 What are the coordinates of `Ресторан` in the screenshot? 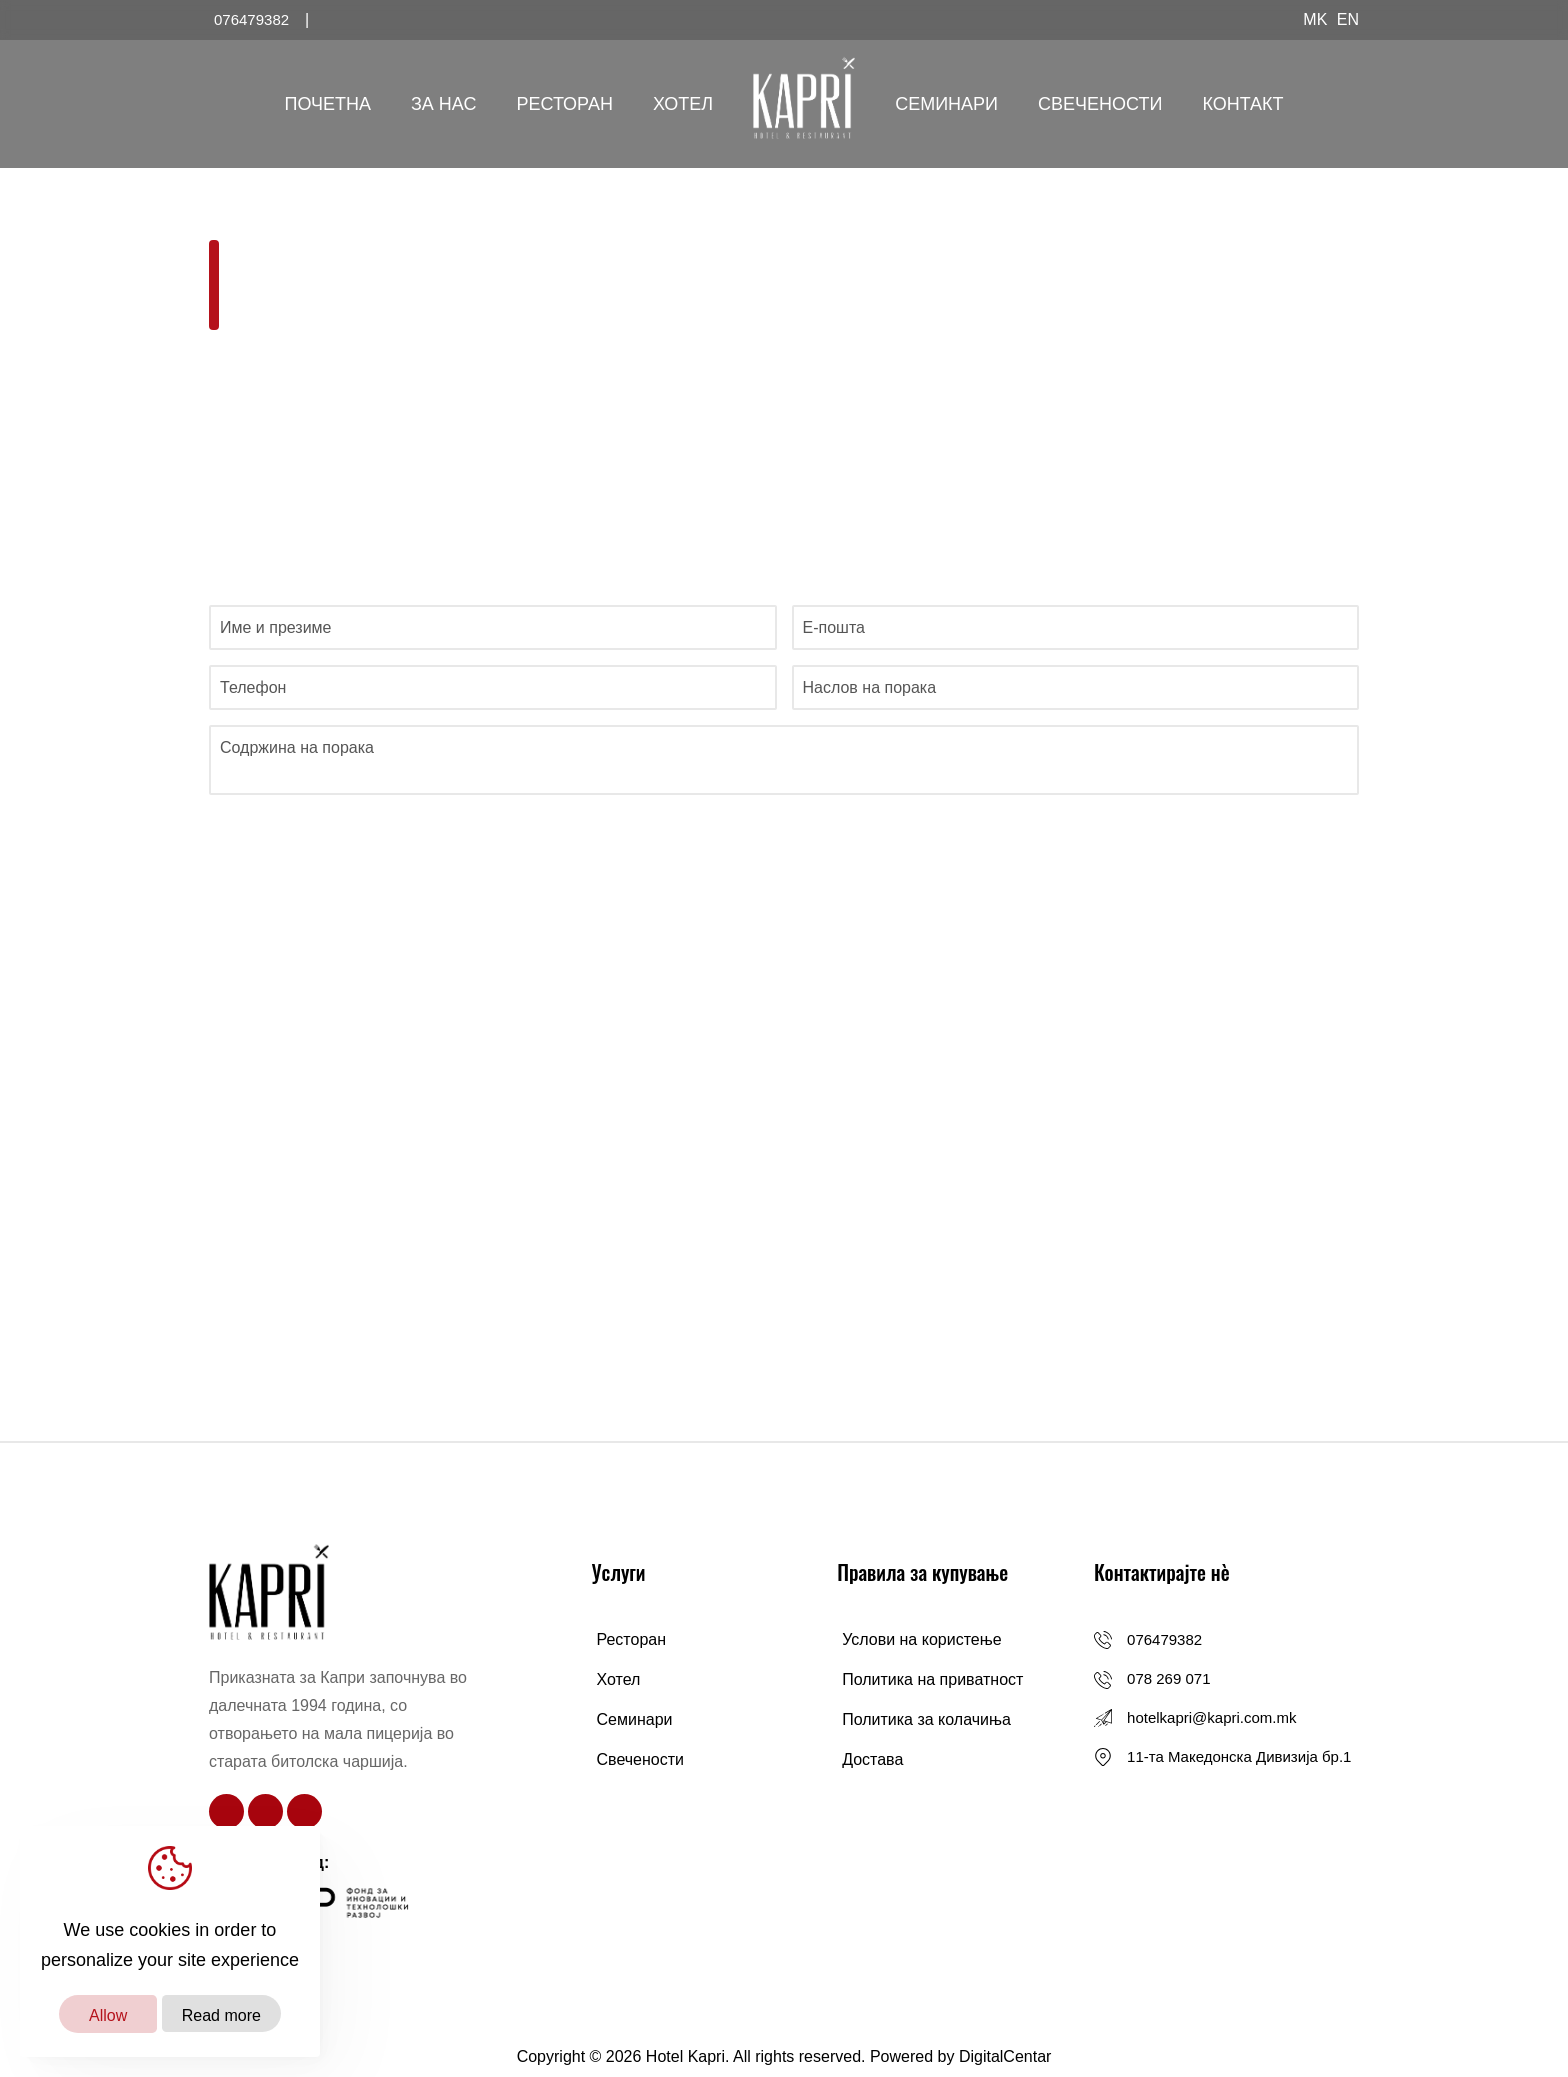 It's located at (564, 104).